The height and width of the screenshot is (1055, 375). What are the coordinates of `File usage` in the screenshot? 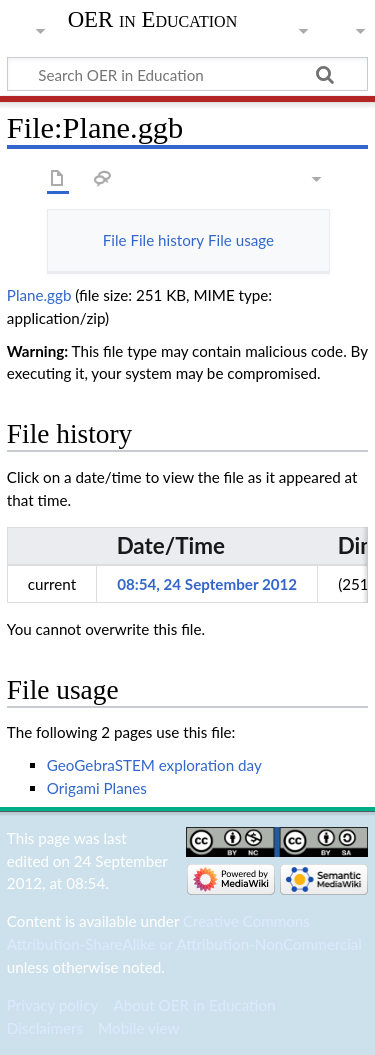 It's located at (241, 240).